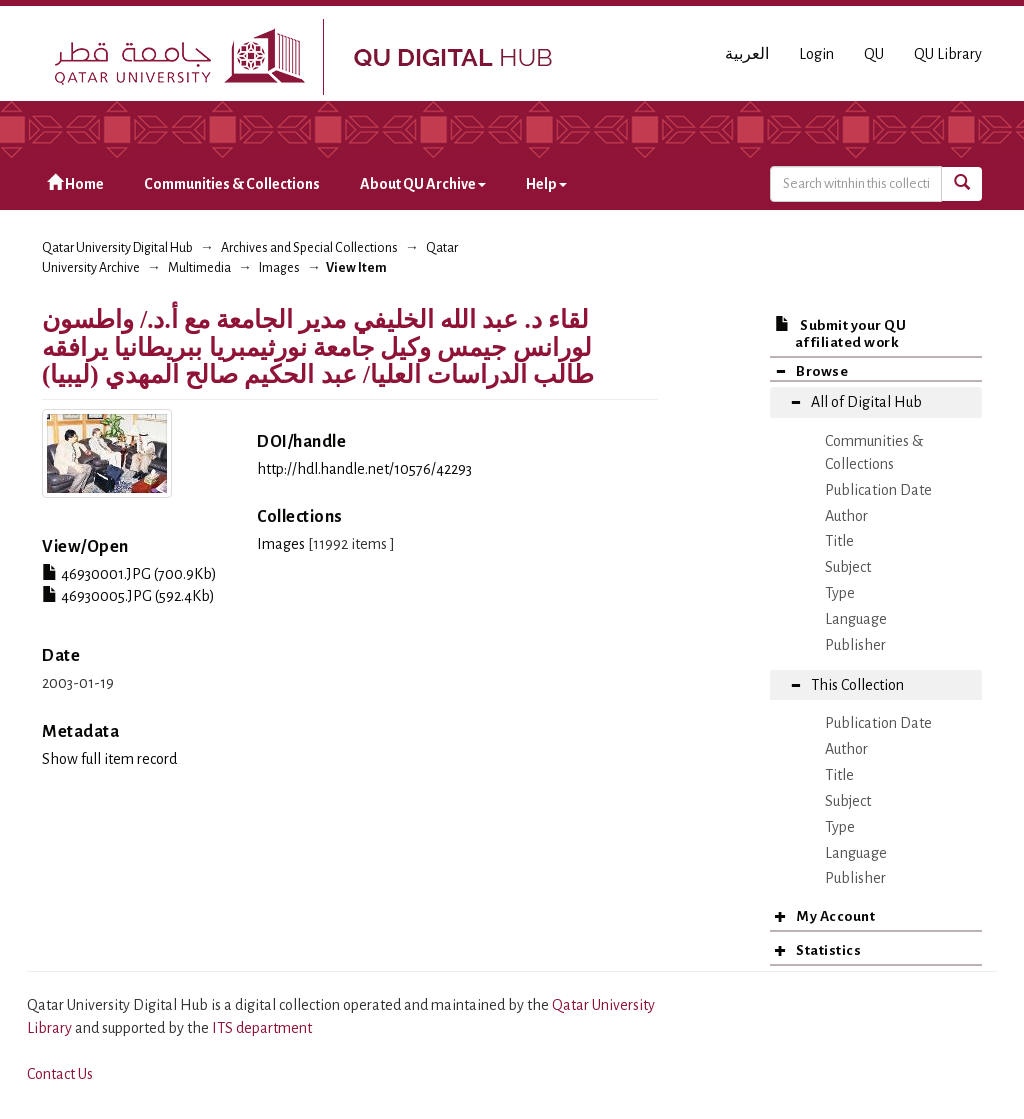 Image resolution: width=1024 pixels, height=1119 pixels. Describe the element at coordinates (546, 184) in the screenshot. I see `Help` at that location.